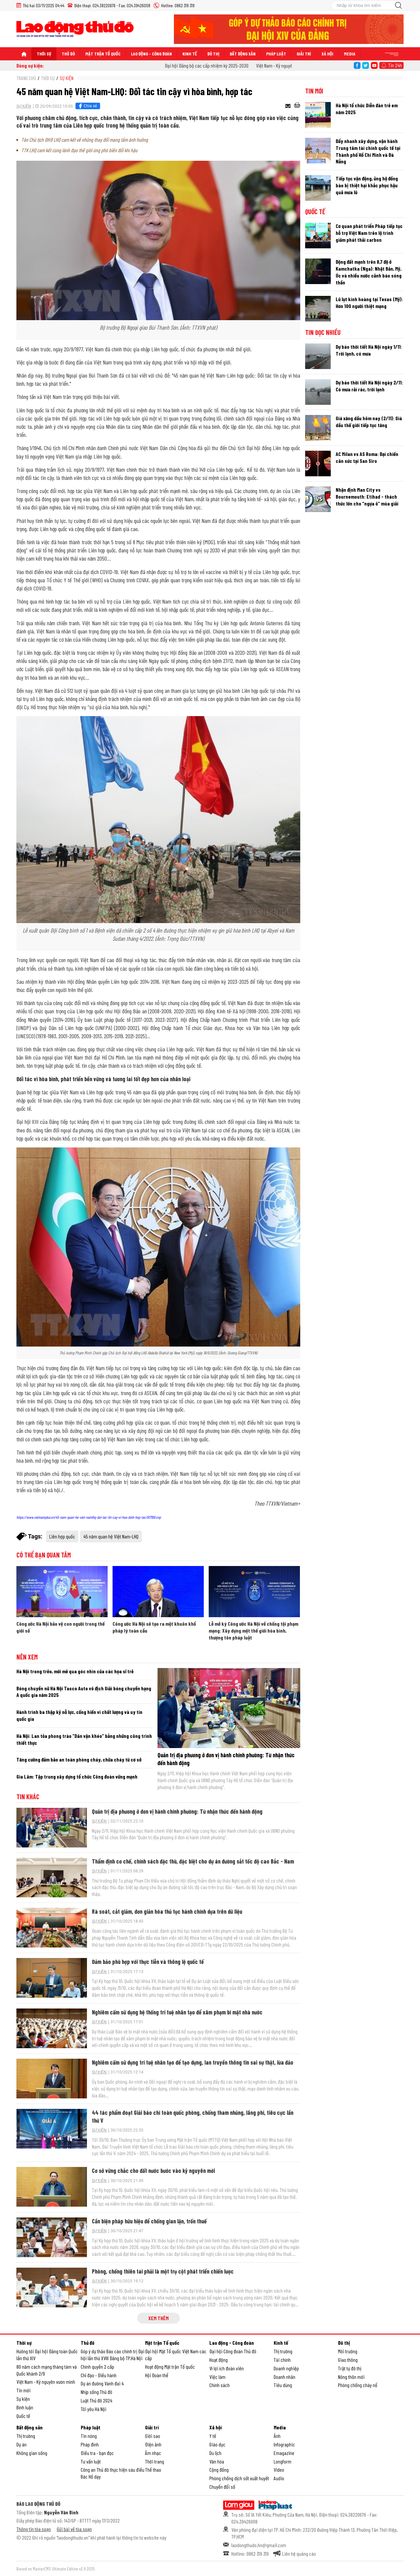 The width and height of the screenshot is (420, 2576). What do you see at coordinates (282, 2461) in the screenshot?
I see `Longform` at bounding box center [282, 2461].